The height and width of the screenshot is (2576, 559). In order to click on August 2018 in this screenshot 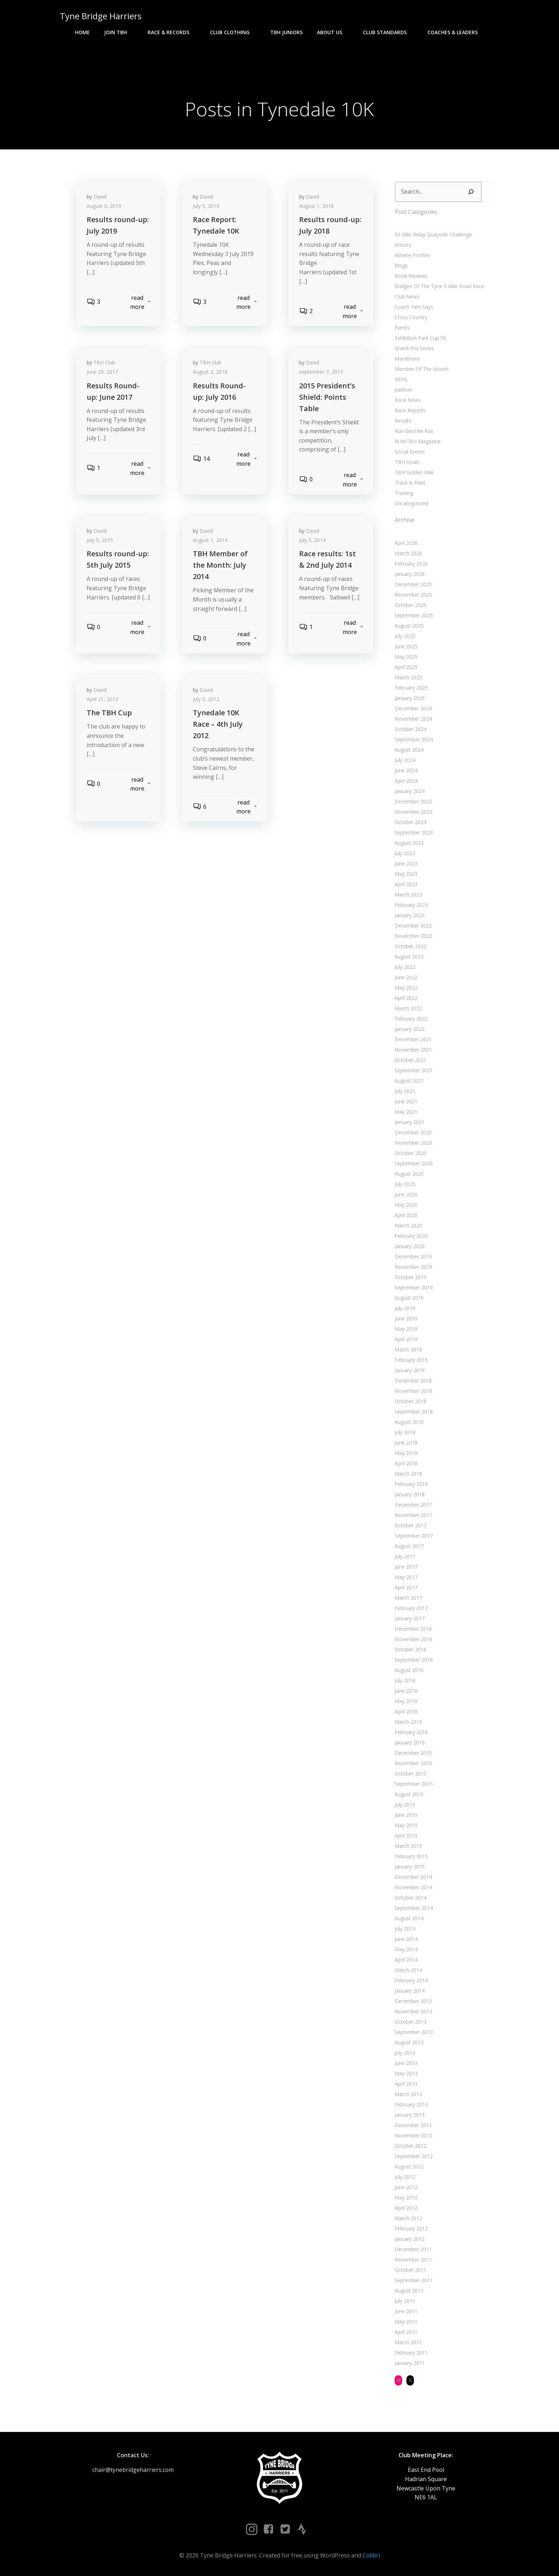, I will do `click(409, 1422)`.